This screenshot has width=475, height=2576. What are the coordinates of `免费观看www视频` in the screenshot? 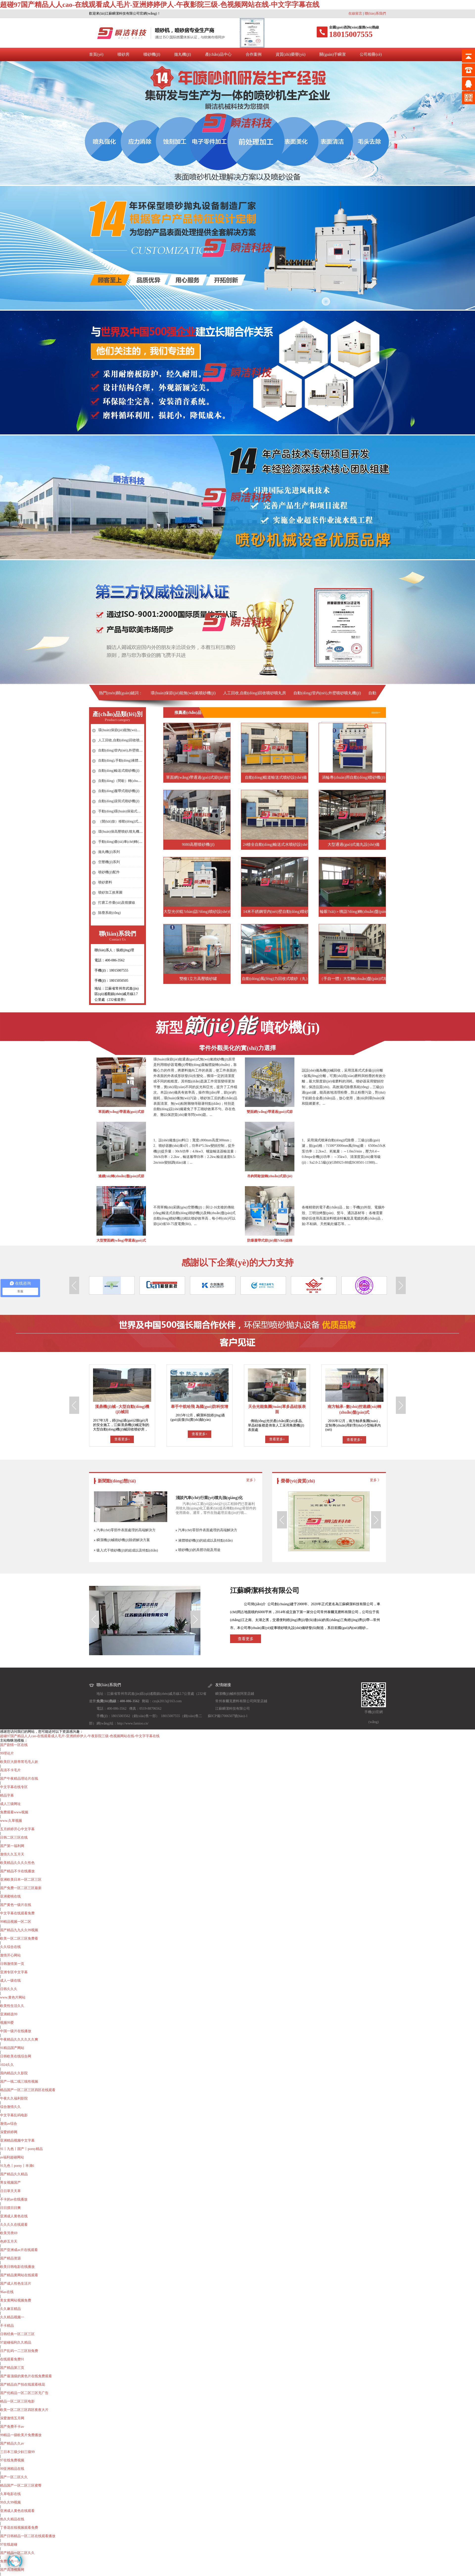 It's located at (14, 1812).